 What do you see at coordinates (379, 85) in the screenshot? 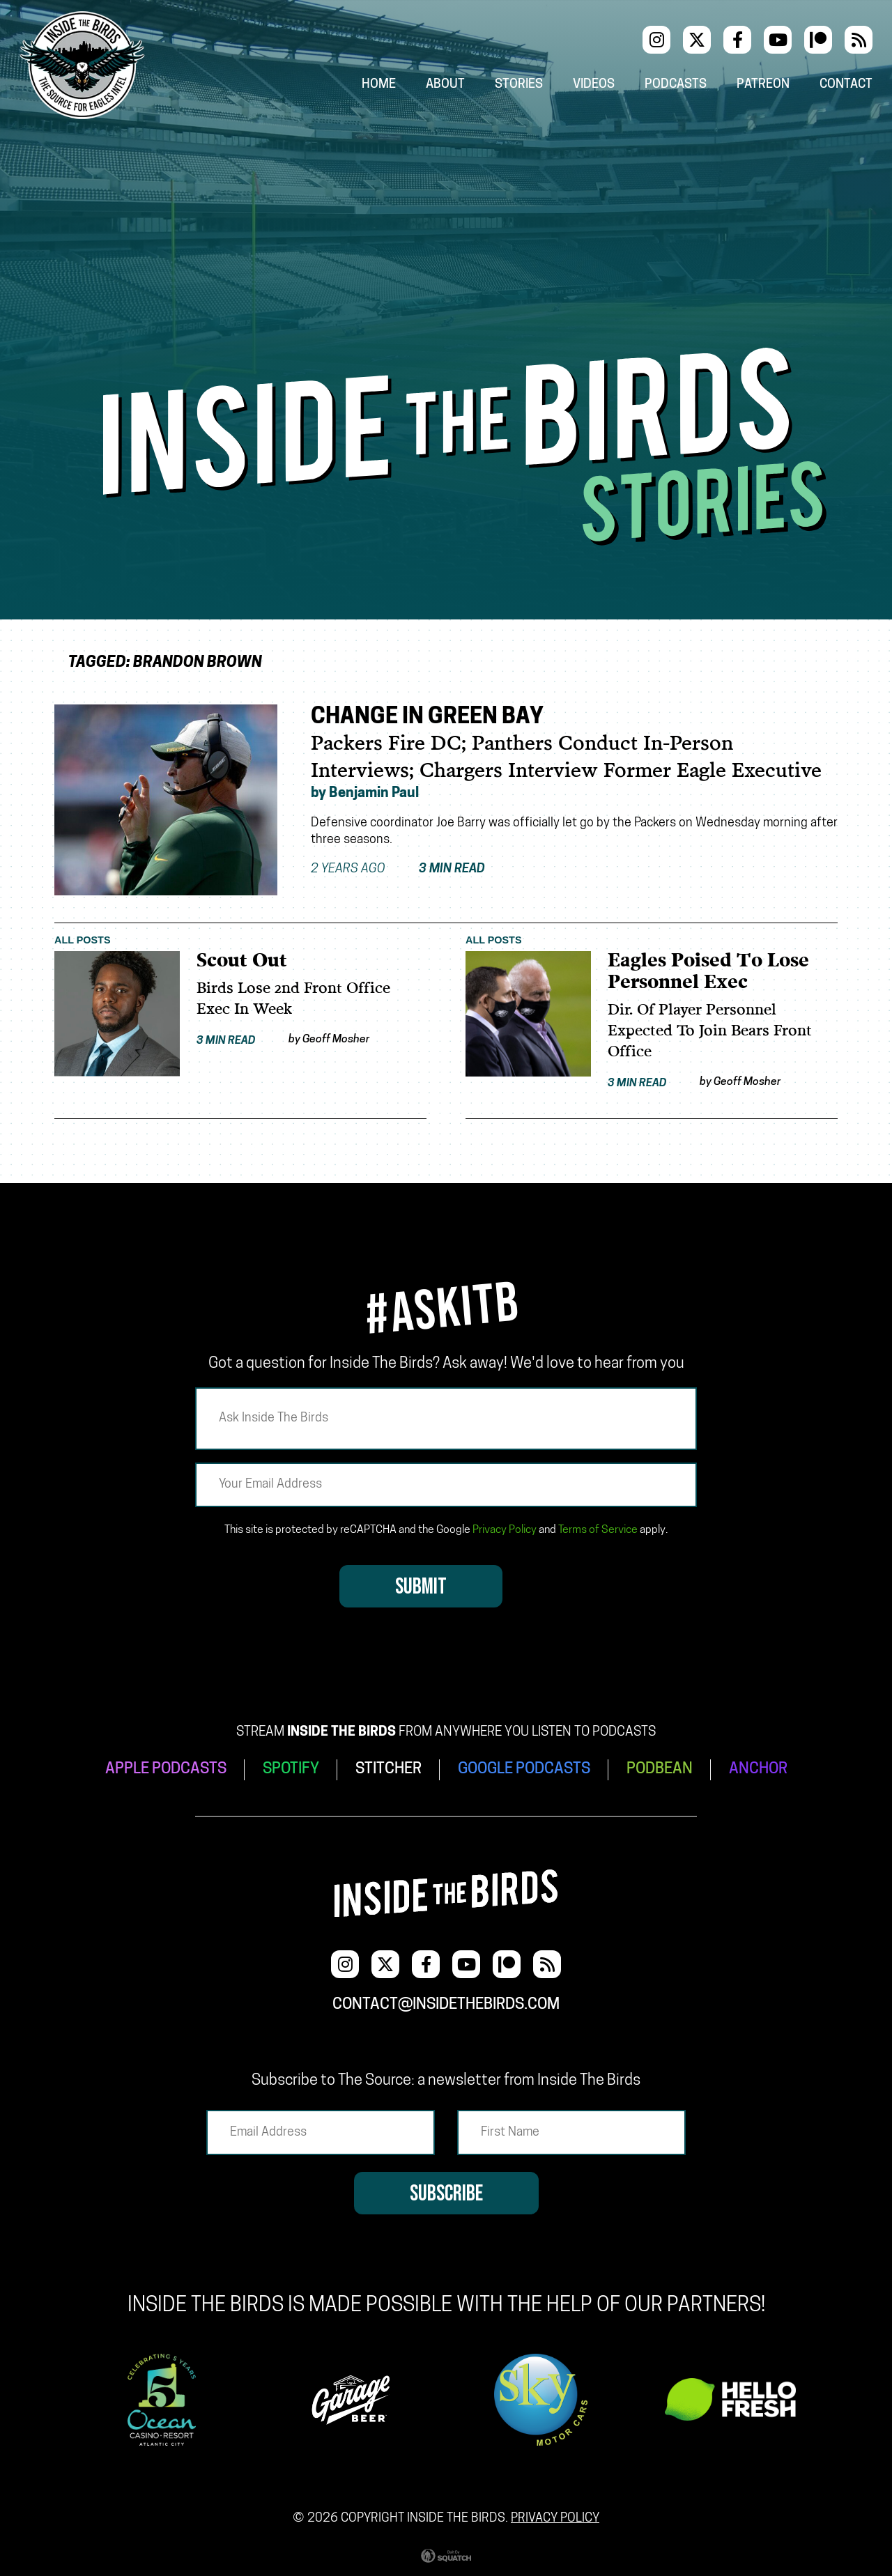
I see `Home` at bounding box center [379, 85].